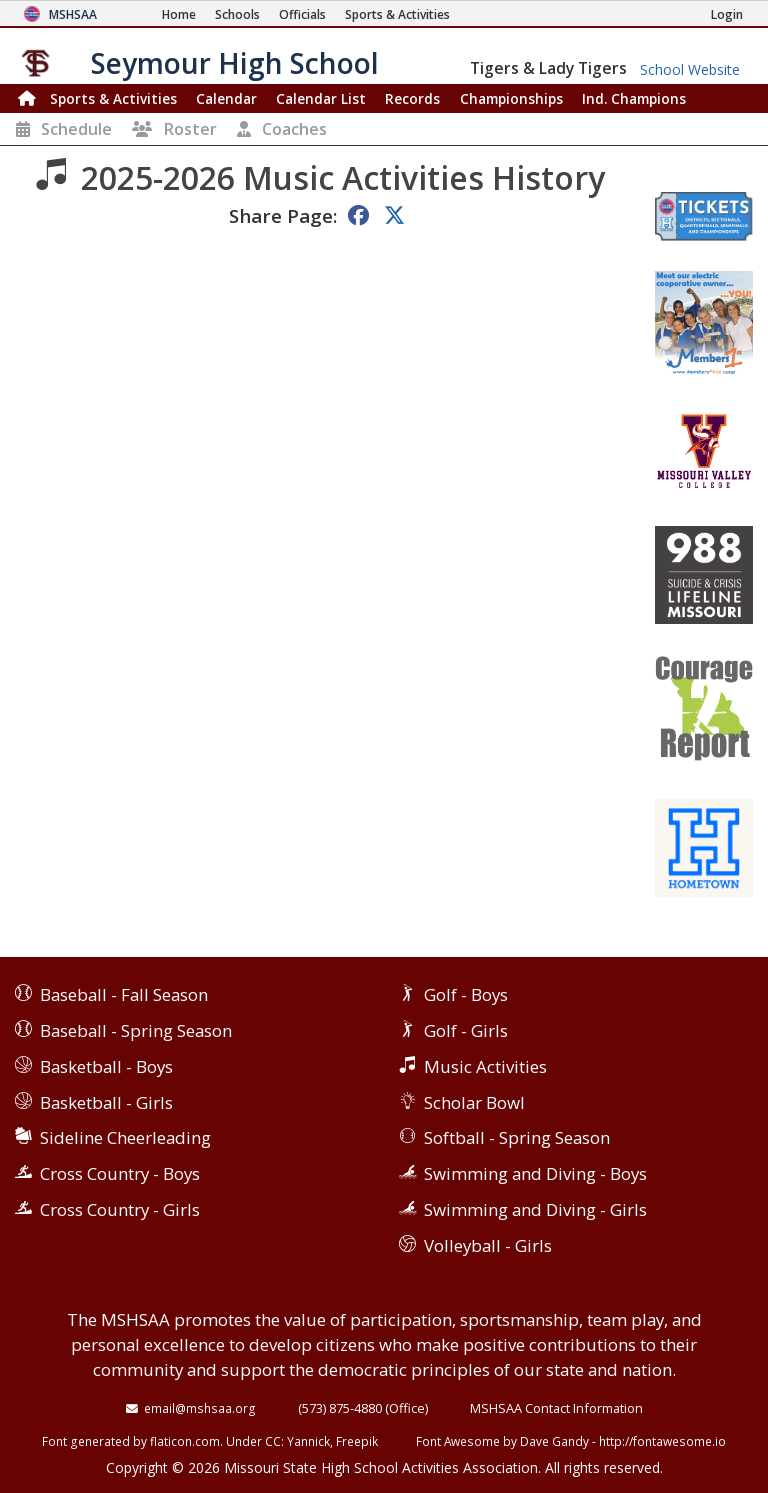 Image resolution: width=768 pixels, height=1493 pixels. Describe the element at coordinates (283, 215) in the screenshot. I see `Share Page:` at that location.